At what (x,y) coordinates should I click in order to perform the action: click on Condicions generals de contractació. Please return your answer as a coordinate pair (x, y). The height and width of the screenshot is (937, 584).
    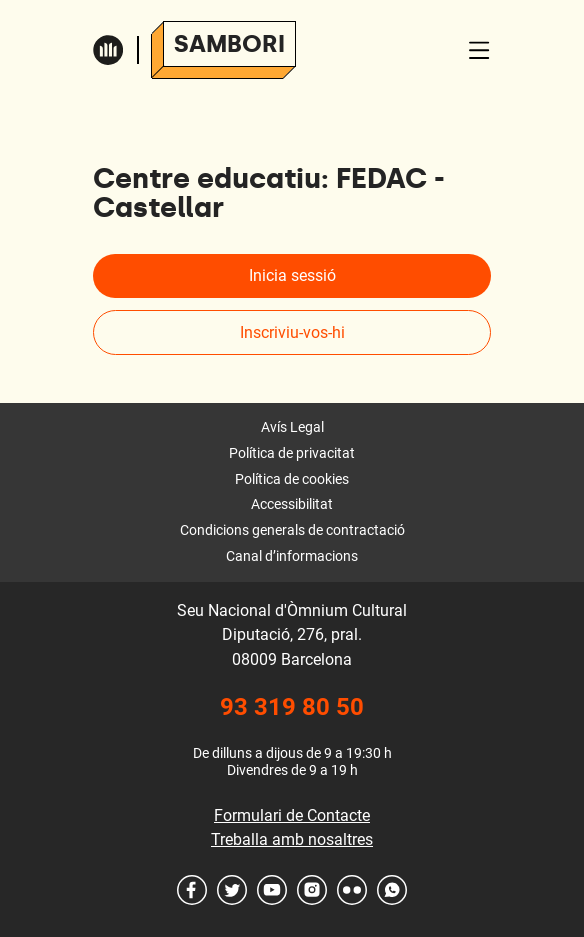
    Looking at the image, I should click on (292, 530).